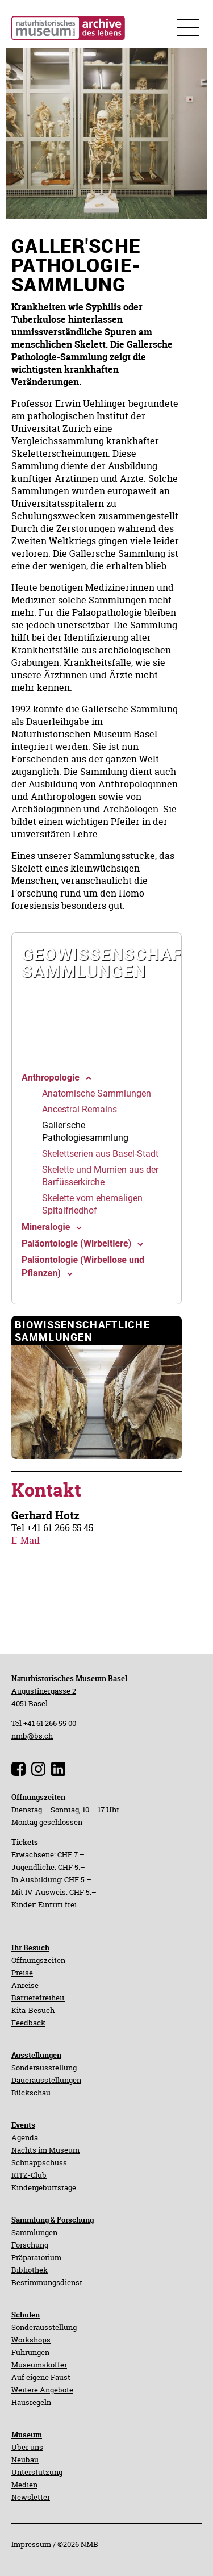  I want to click on Bestimmungsdienst, so click(46, 2282).